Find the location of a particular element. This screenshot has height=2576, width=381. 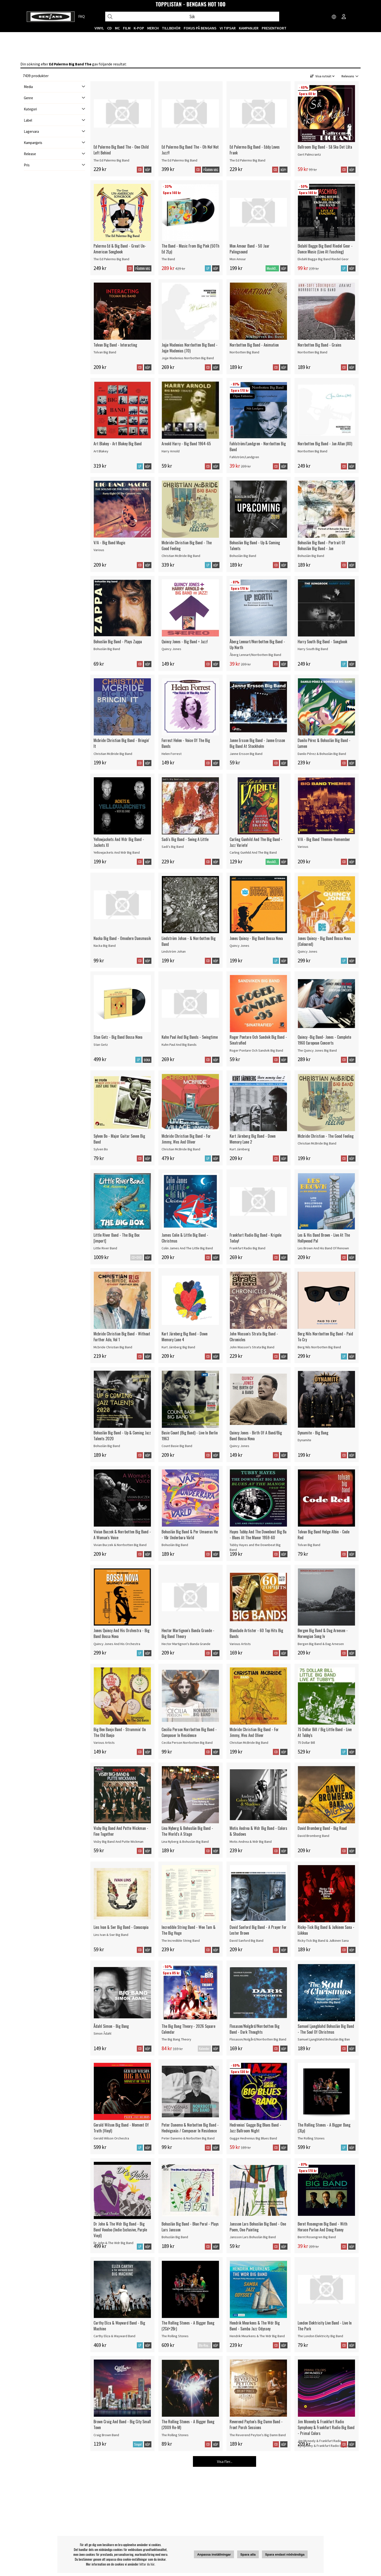

75 Dollar Bill is located at coordinates (306, 1742).